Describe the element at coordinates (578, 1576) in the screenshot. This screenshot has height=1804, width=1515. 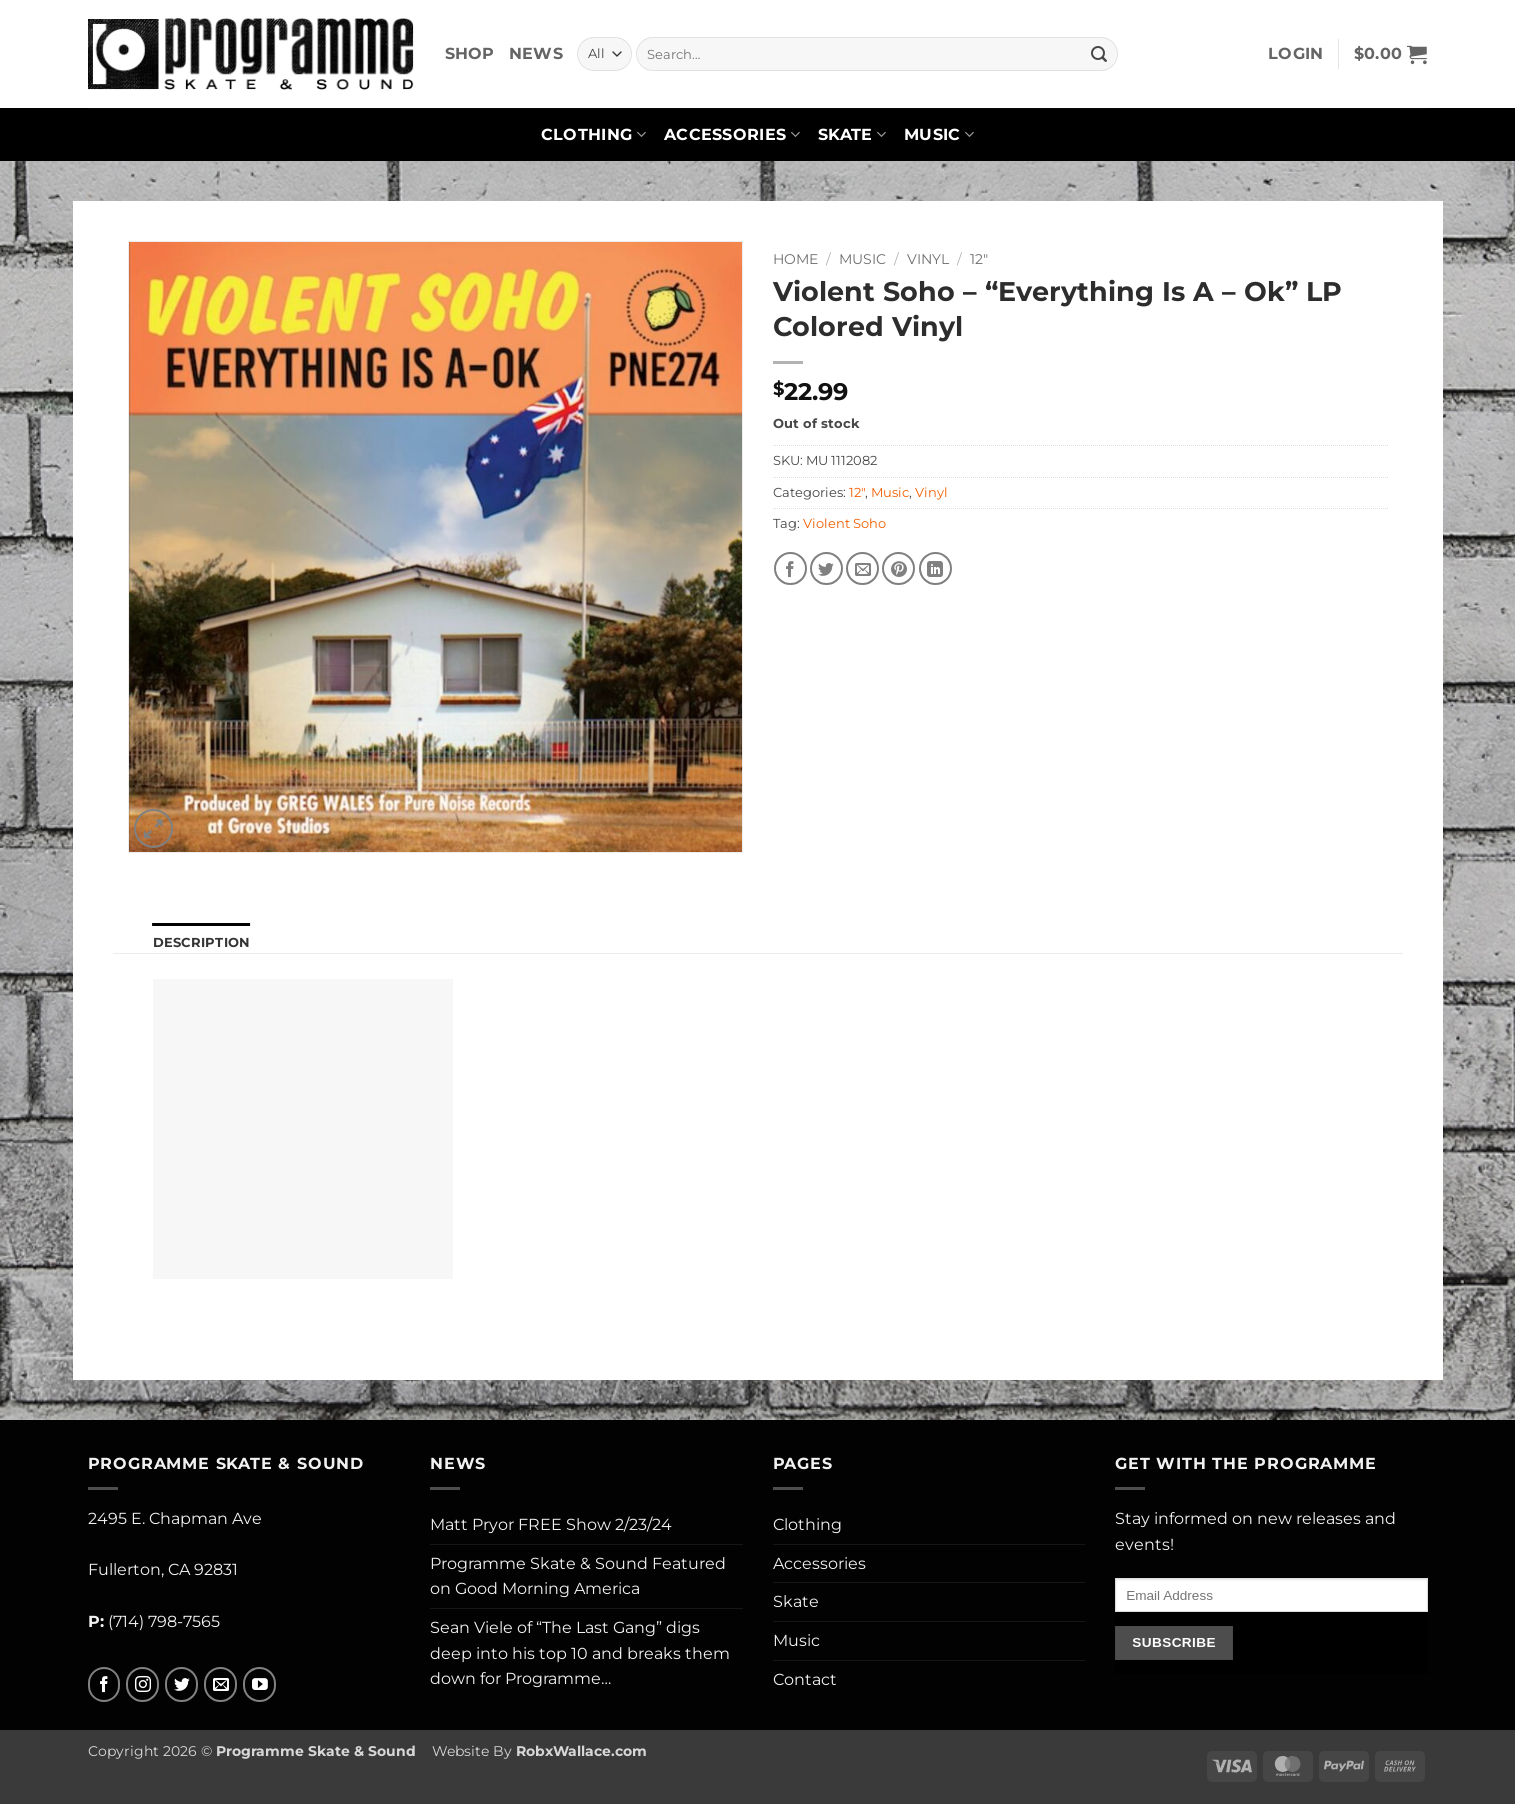
I see `Programme Skate & Sound Featured on Good Morning America` at that location.